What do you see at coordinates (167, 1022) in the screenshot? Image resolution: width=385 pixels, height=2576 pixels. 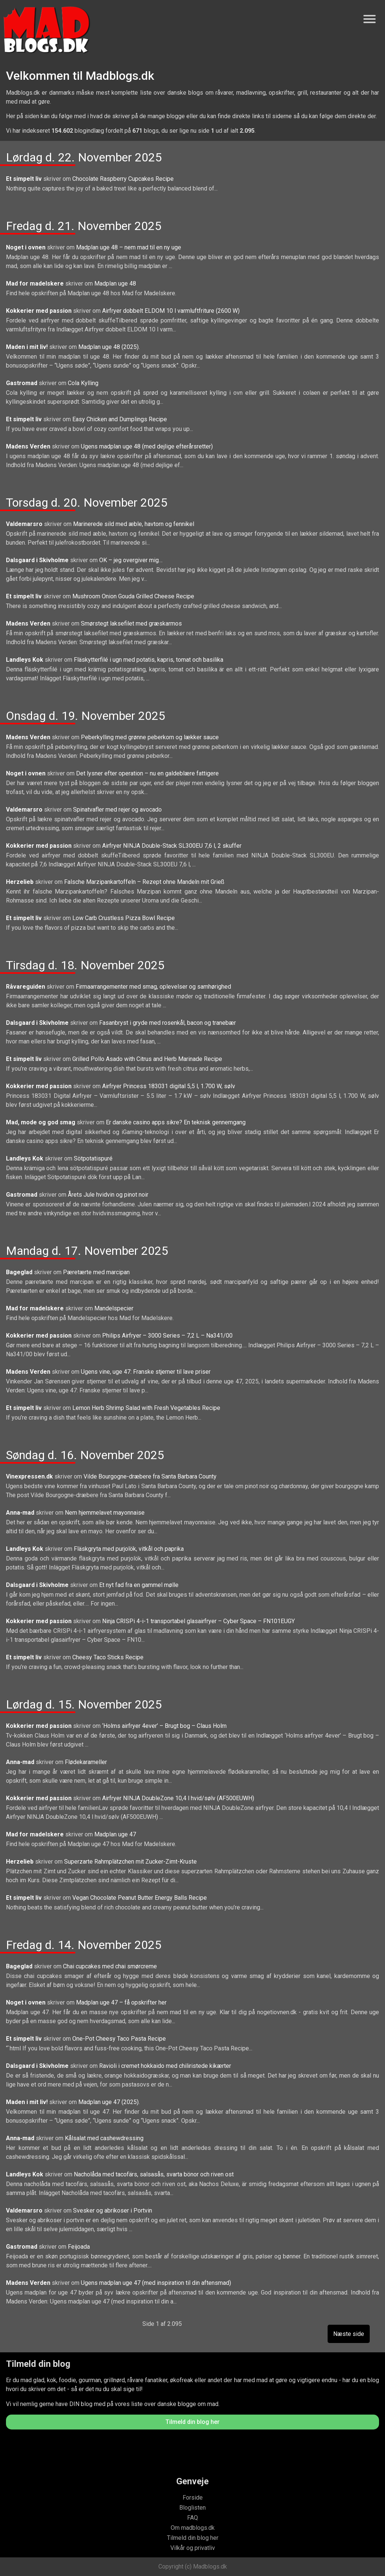 I see `Fasanbryst i gryde med rosenkål, bacon og tranebær` at bounding box center [167, 1022].